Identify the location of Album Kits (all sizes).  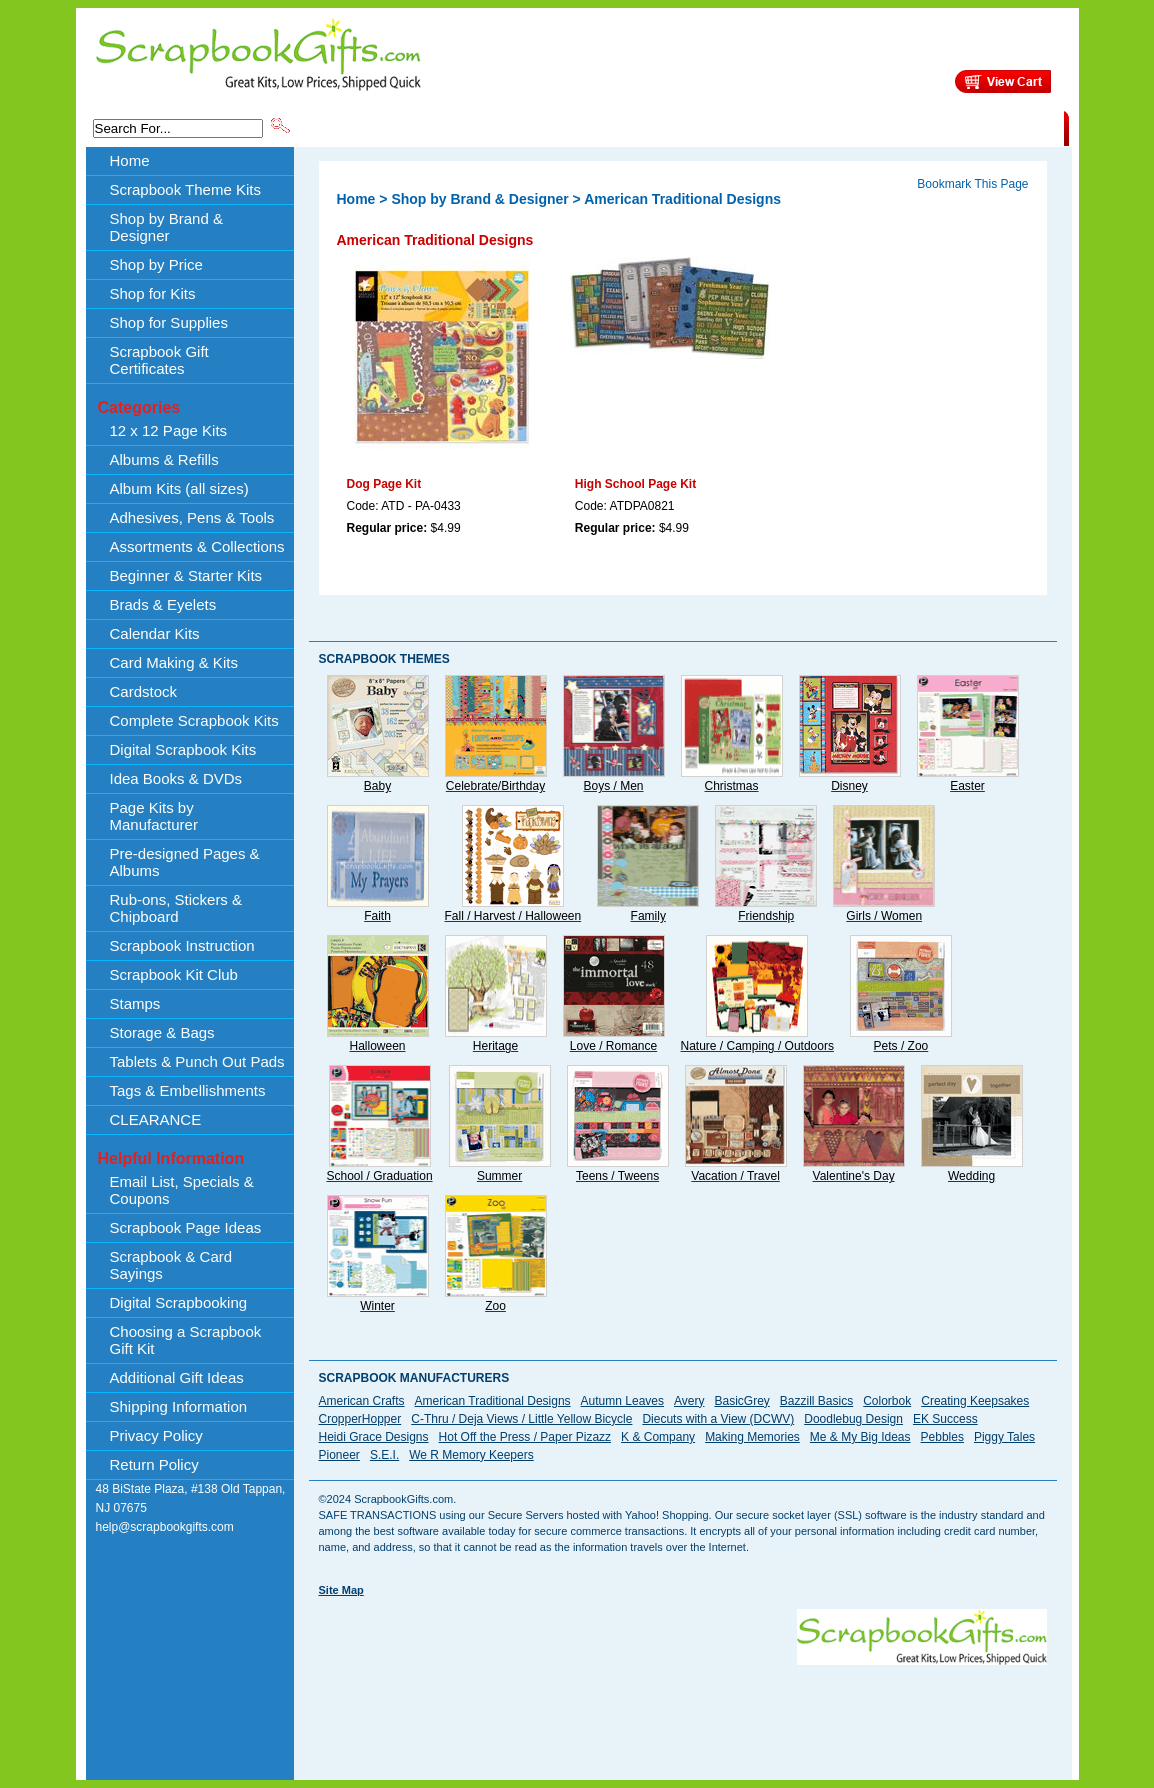
(179, 488).